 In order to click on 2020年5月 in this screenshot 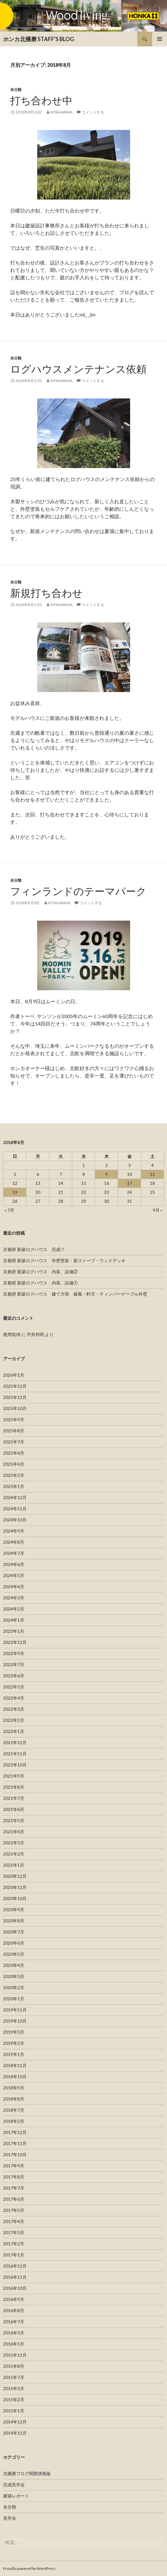, I will do `click(13, 1954)`.